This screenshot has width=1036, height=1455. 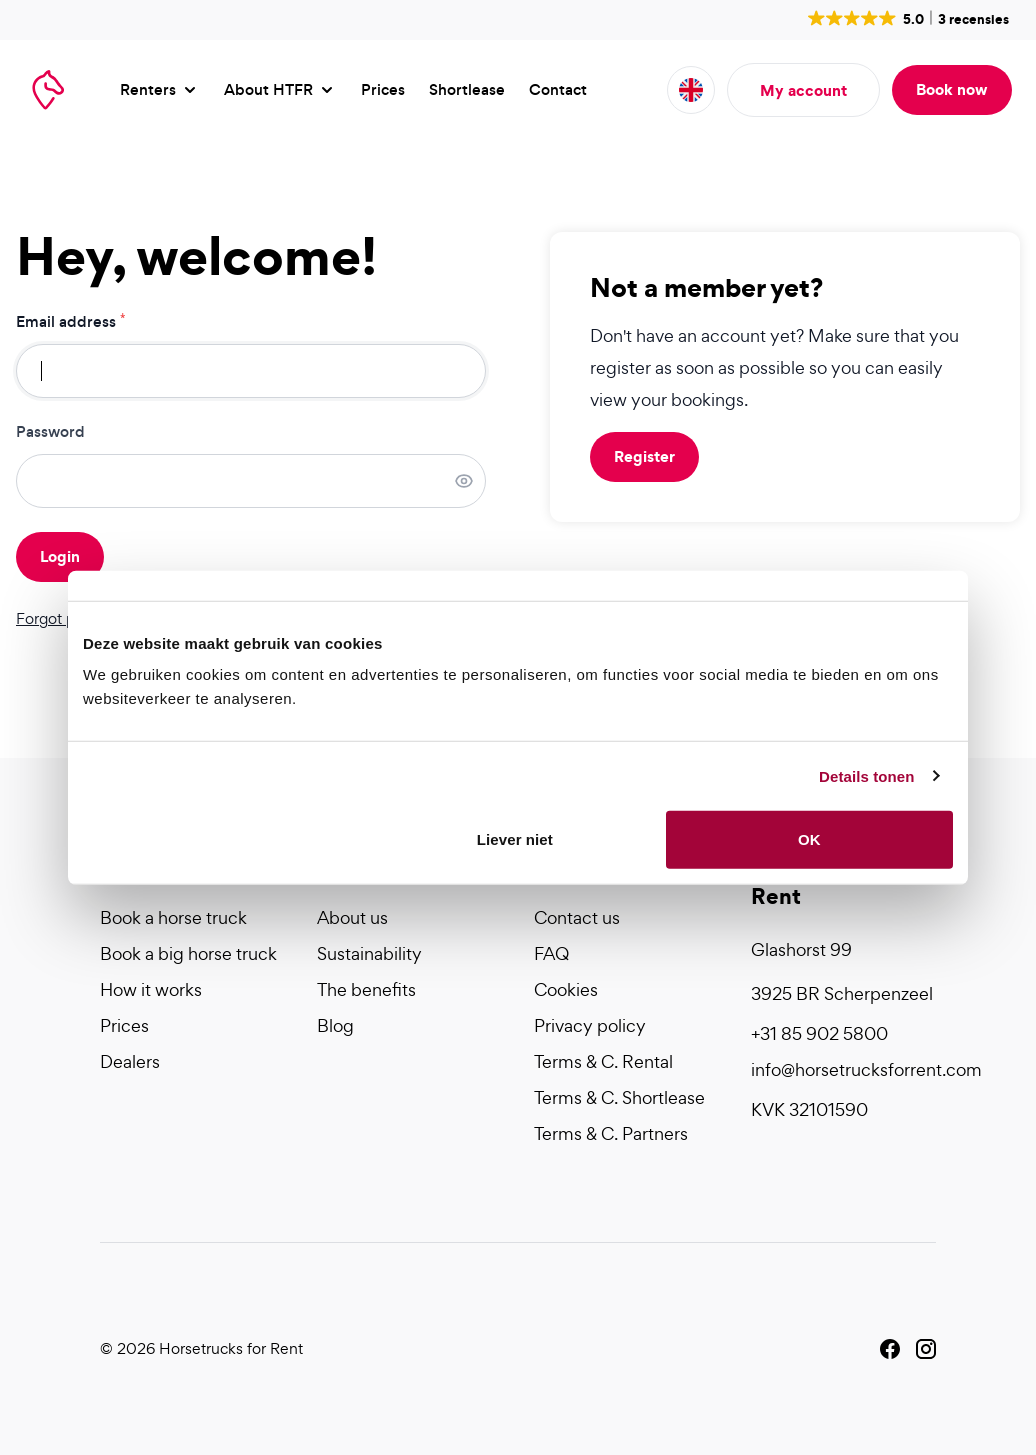 I want to click on Terms & C. Rental, so click(x=603, y=1061).